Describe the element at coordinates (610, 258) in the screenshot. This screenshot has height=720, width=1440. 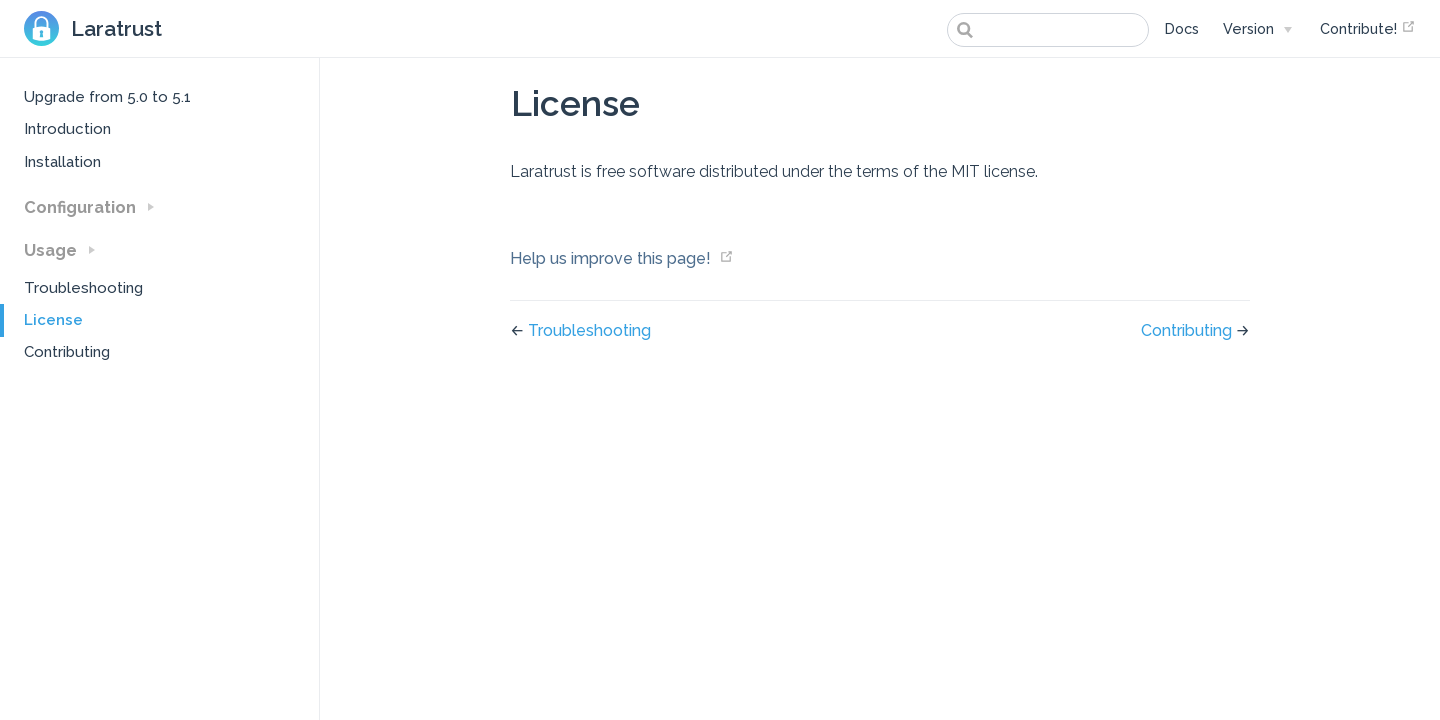
I see `Help us improve this page!` at that location.